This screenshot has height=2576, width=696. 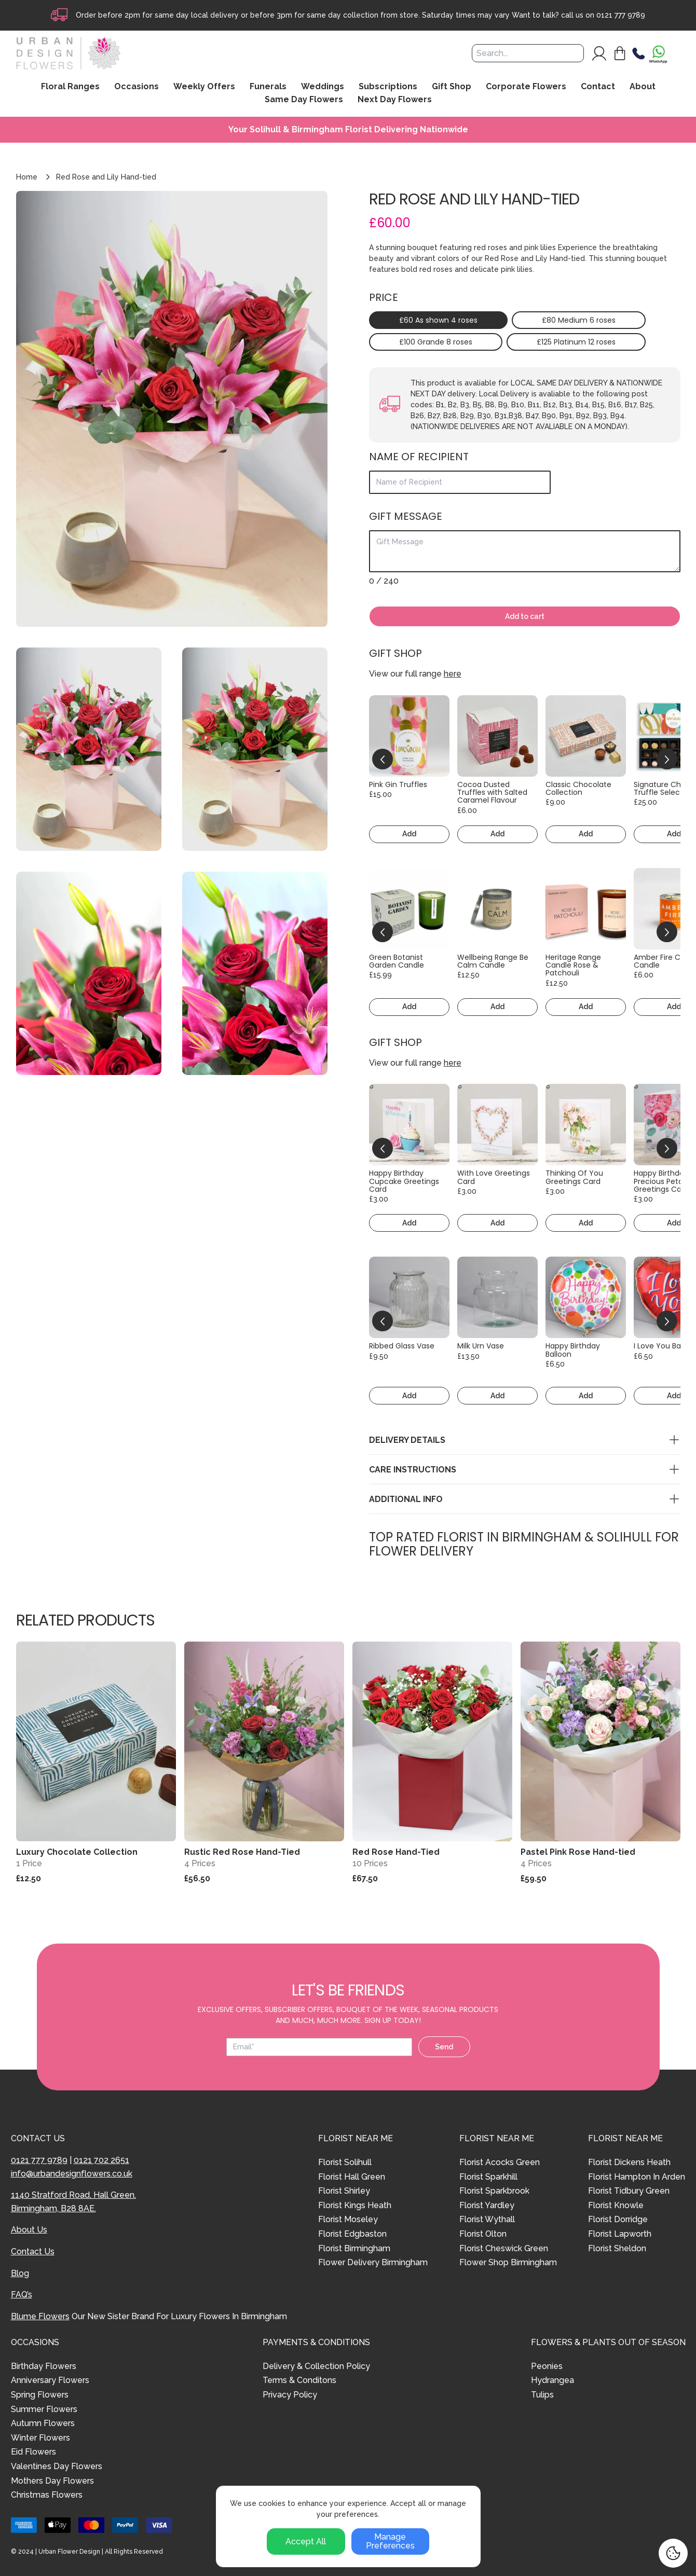 What do you see at coordinates (345, 2162) in the screenshot?
I see `Florist Solihull` at bounding box center [345, 2162].